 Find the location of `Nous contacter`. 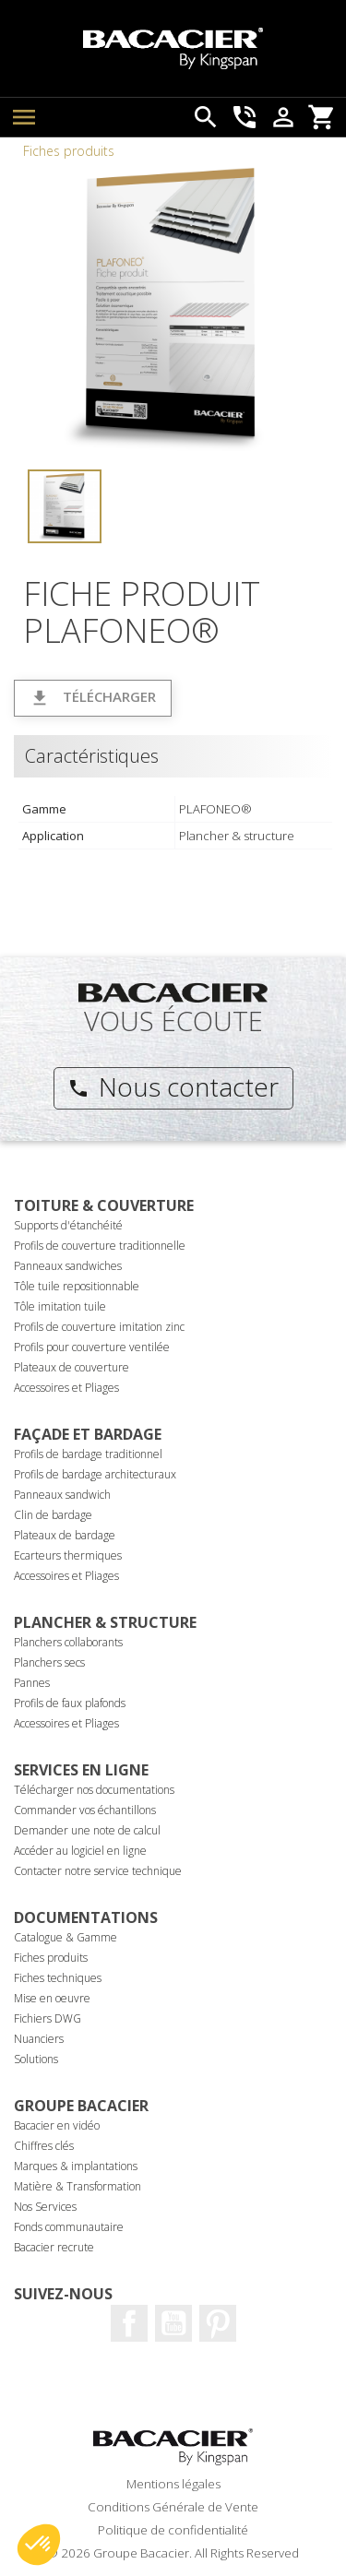

Nous contacter is located at coordinates (173, 1086).